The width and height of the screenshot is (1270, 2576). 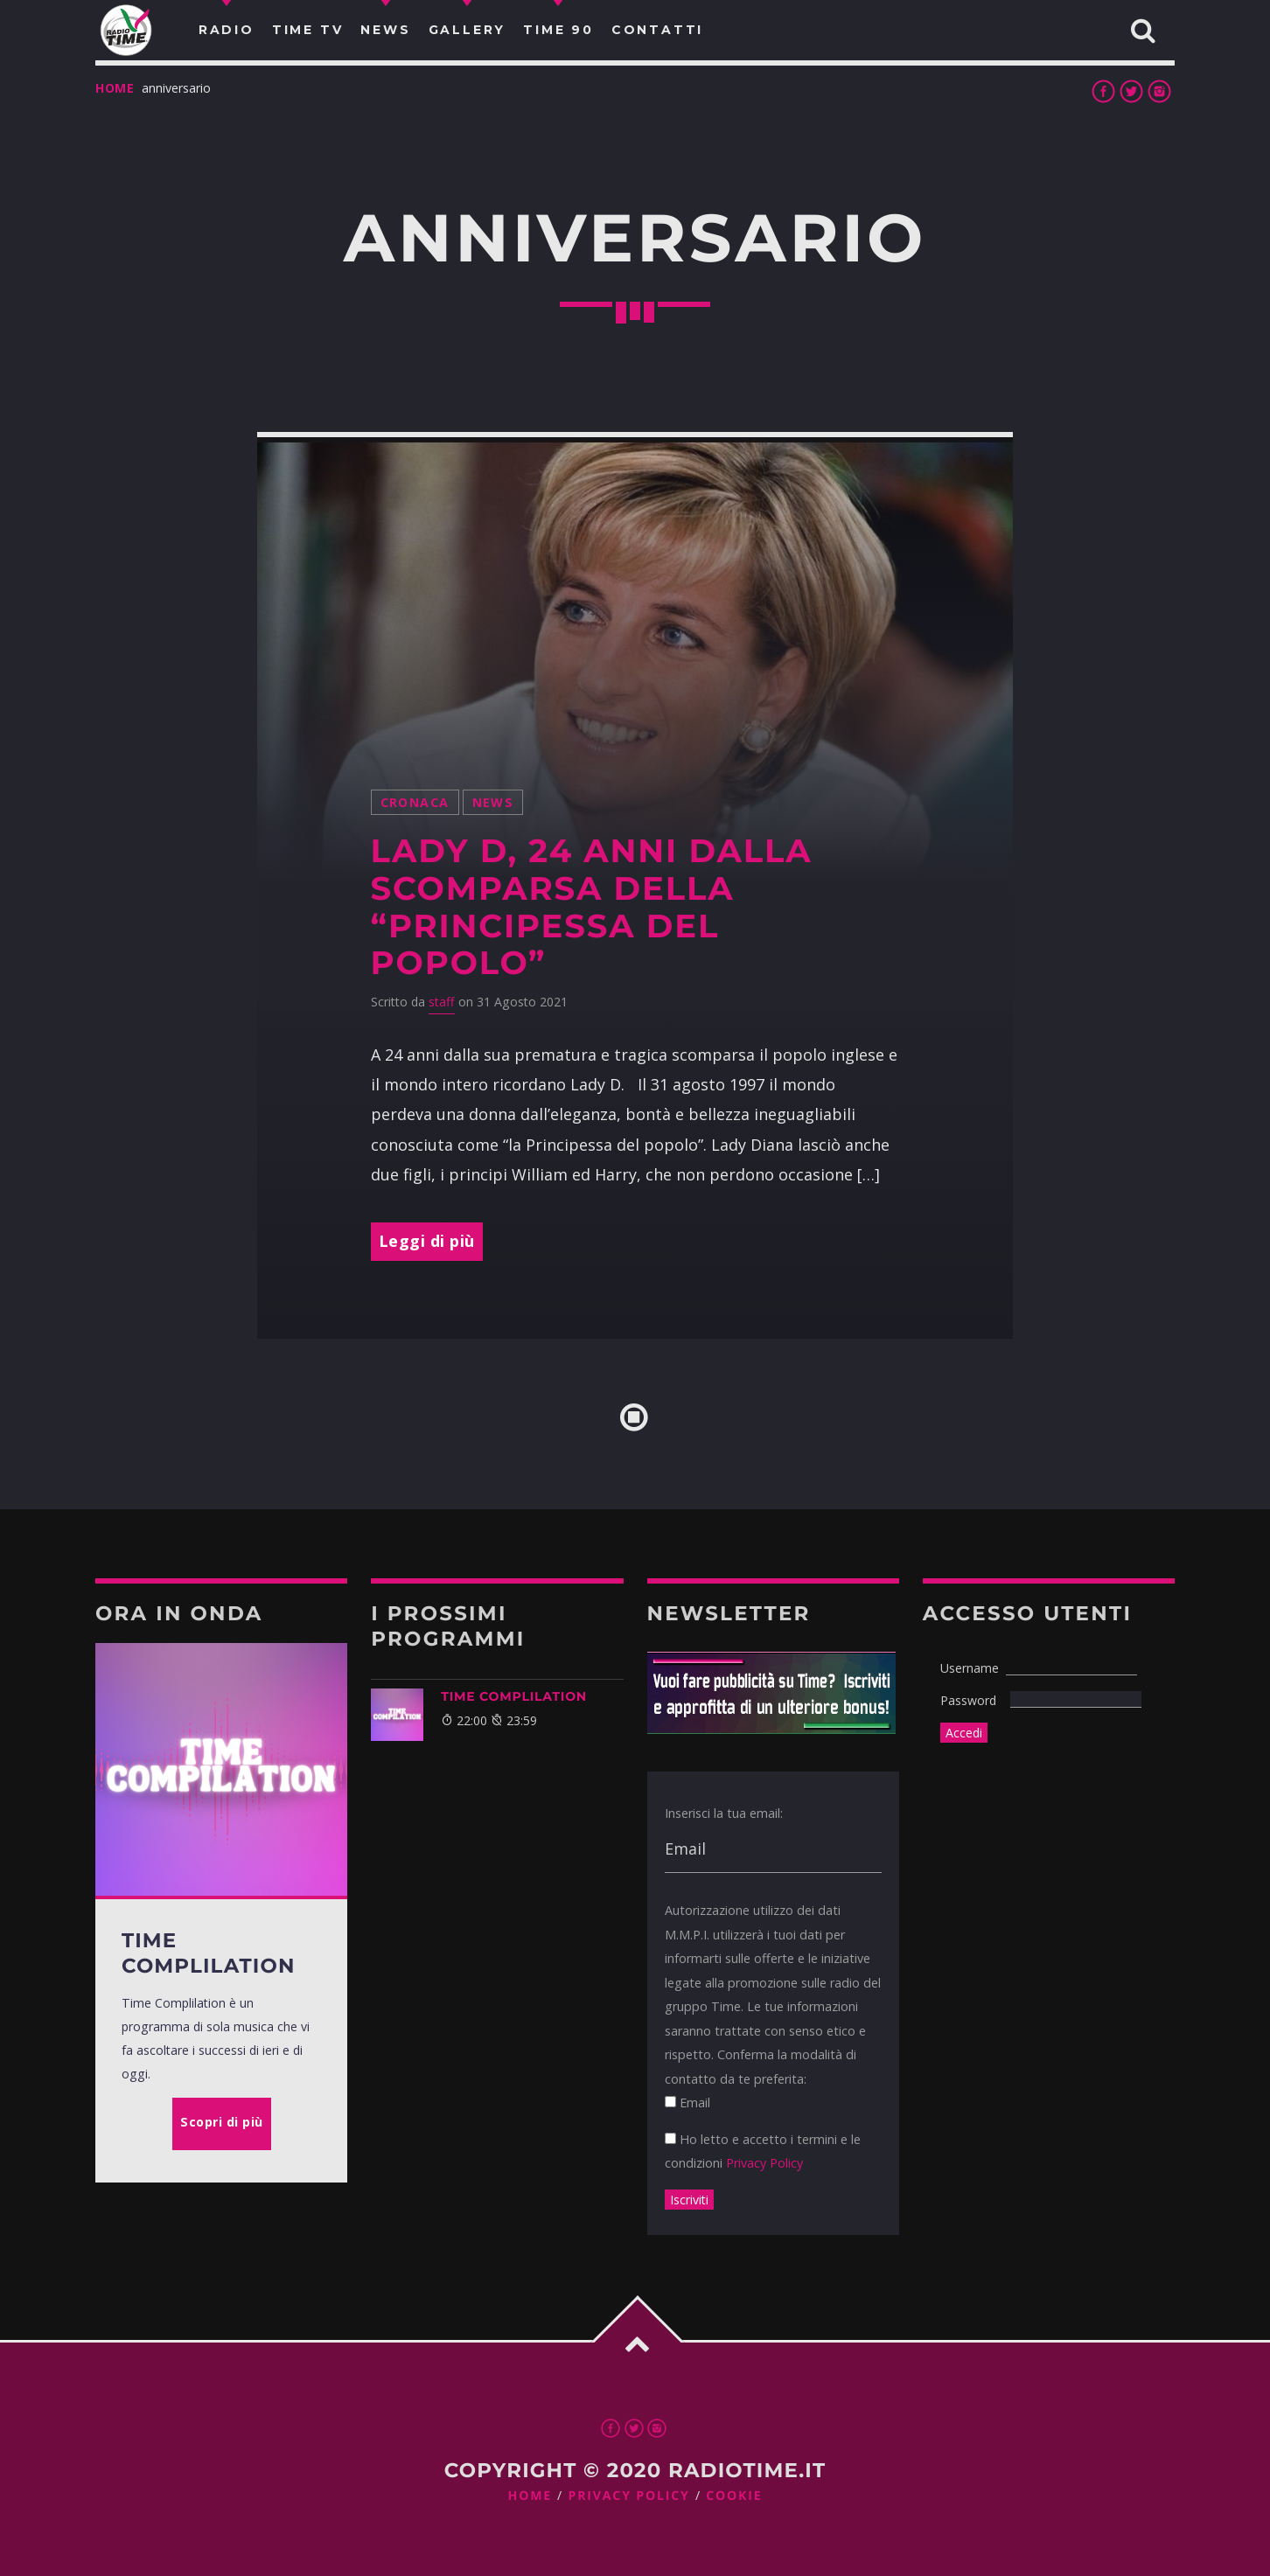 What do you see at coordinates (415, 802) in the screenshot?
I see `Cronaca` at bounding box center [415, 802].